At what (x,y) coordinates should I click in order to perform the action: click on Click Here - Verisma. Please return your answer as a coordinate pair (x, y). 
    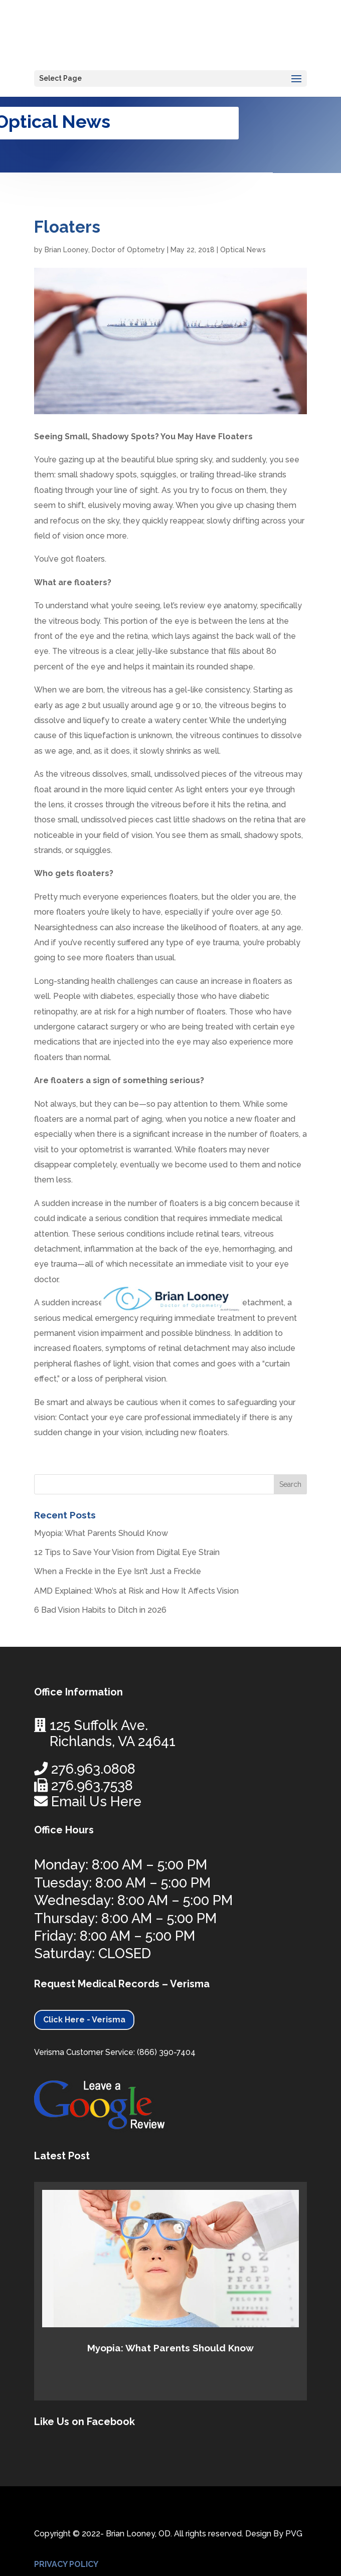
    Looking at the image, I should click on (84, 2019).